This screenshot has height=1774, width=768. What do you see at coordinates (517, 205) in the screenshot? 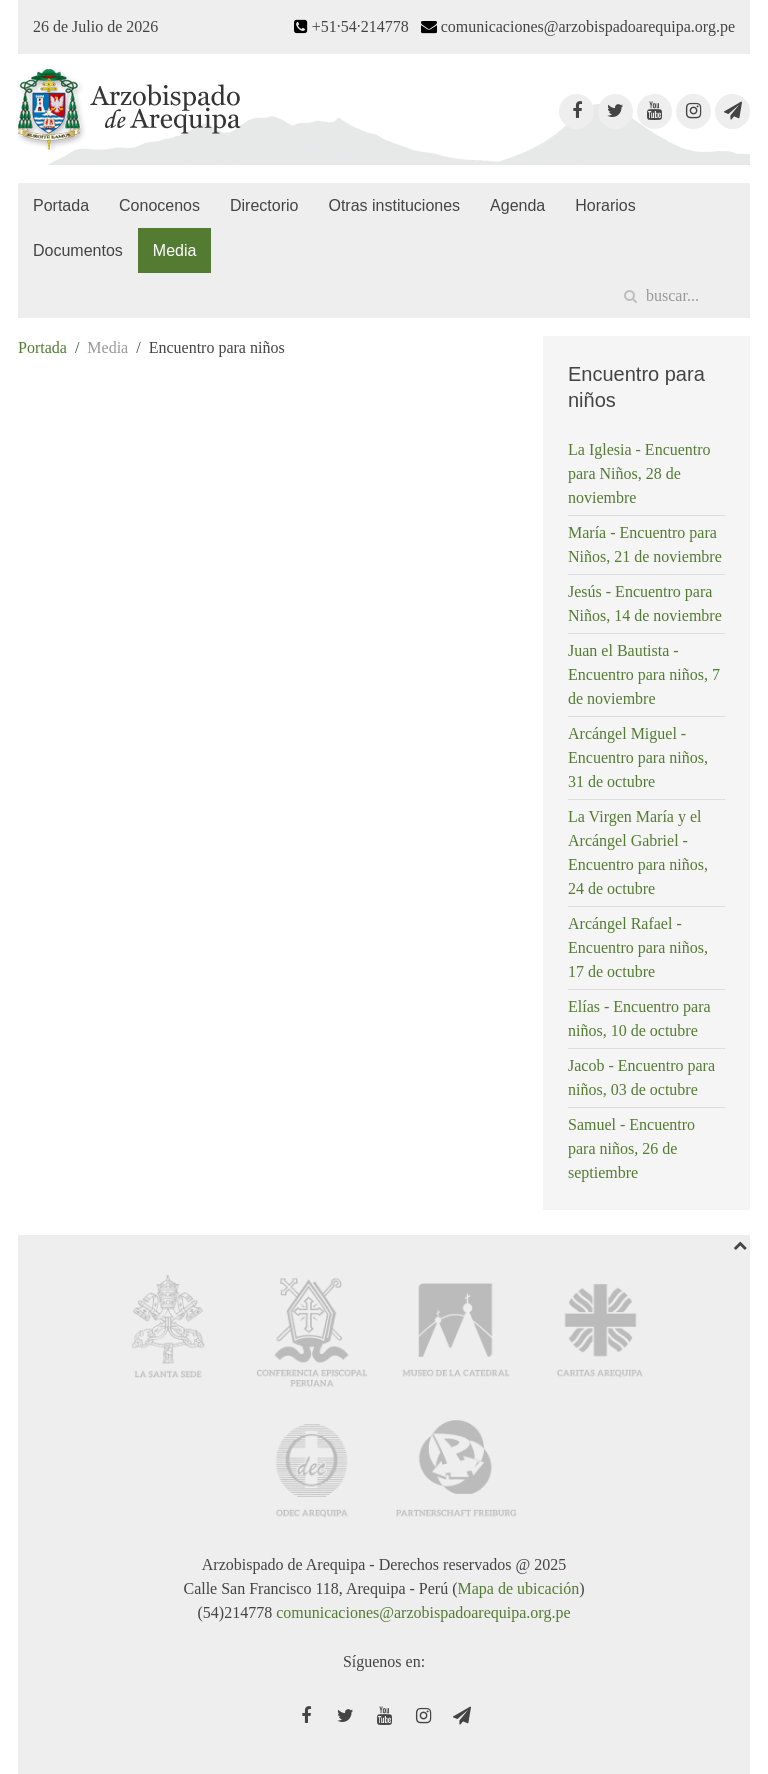
I see `Agenda` at bounding box center [517, 205].